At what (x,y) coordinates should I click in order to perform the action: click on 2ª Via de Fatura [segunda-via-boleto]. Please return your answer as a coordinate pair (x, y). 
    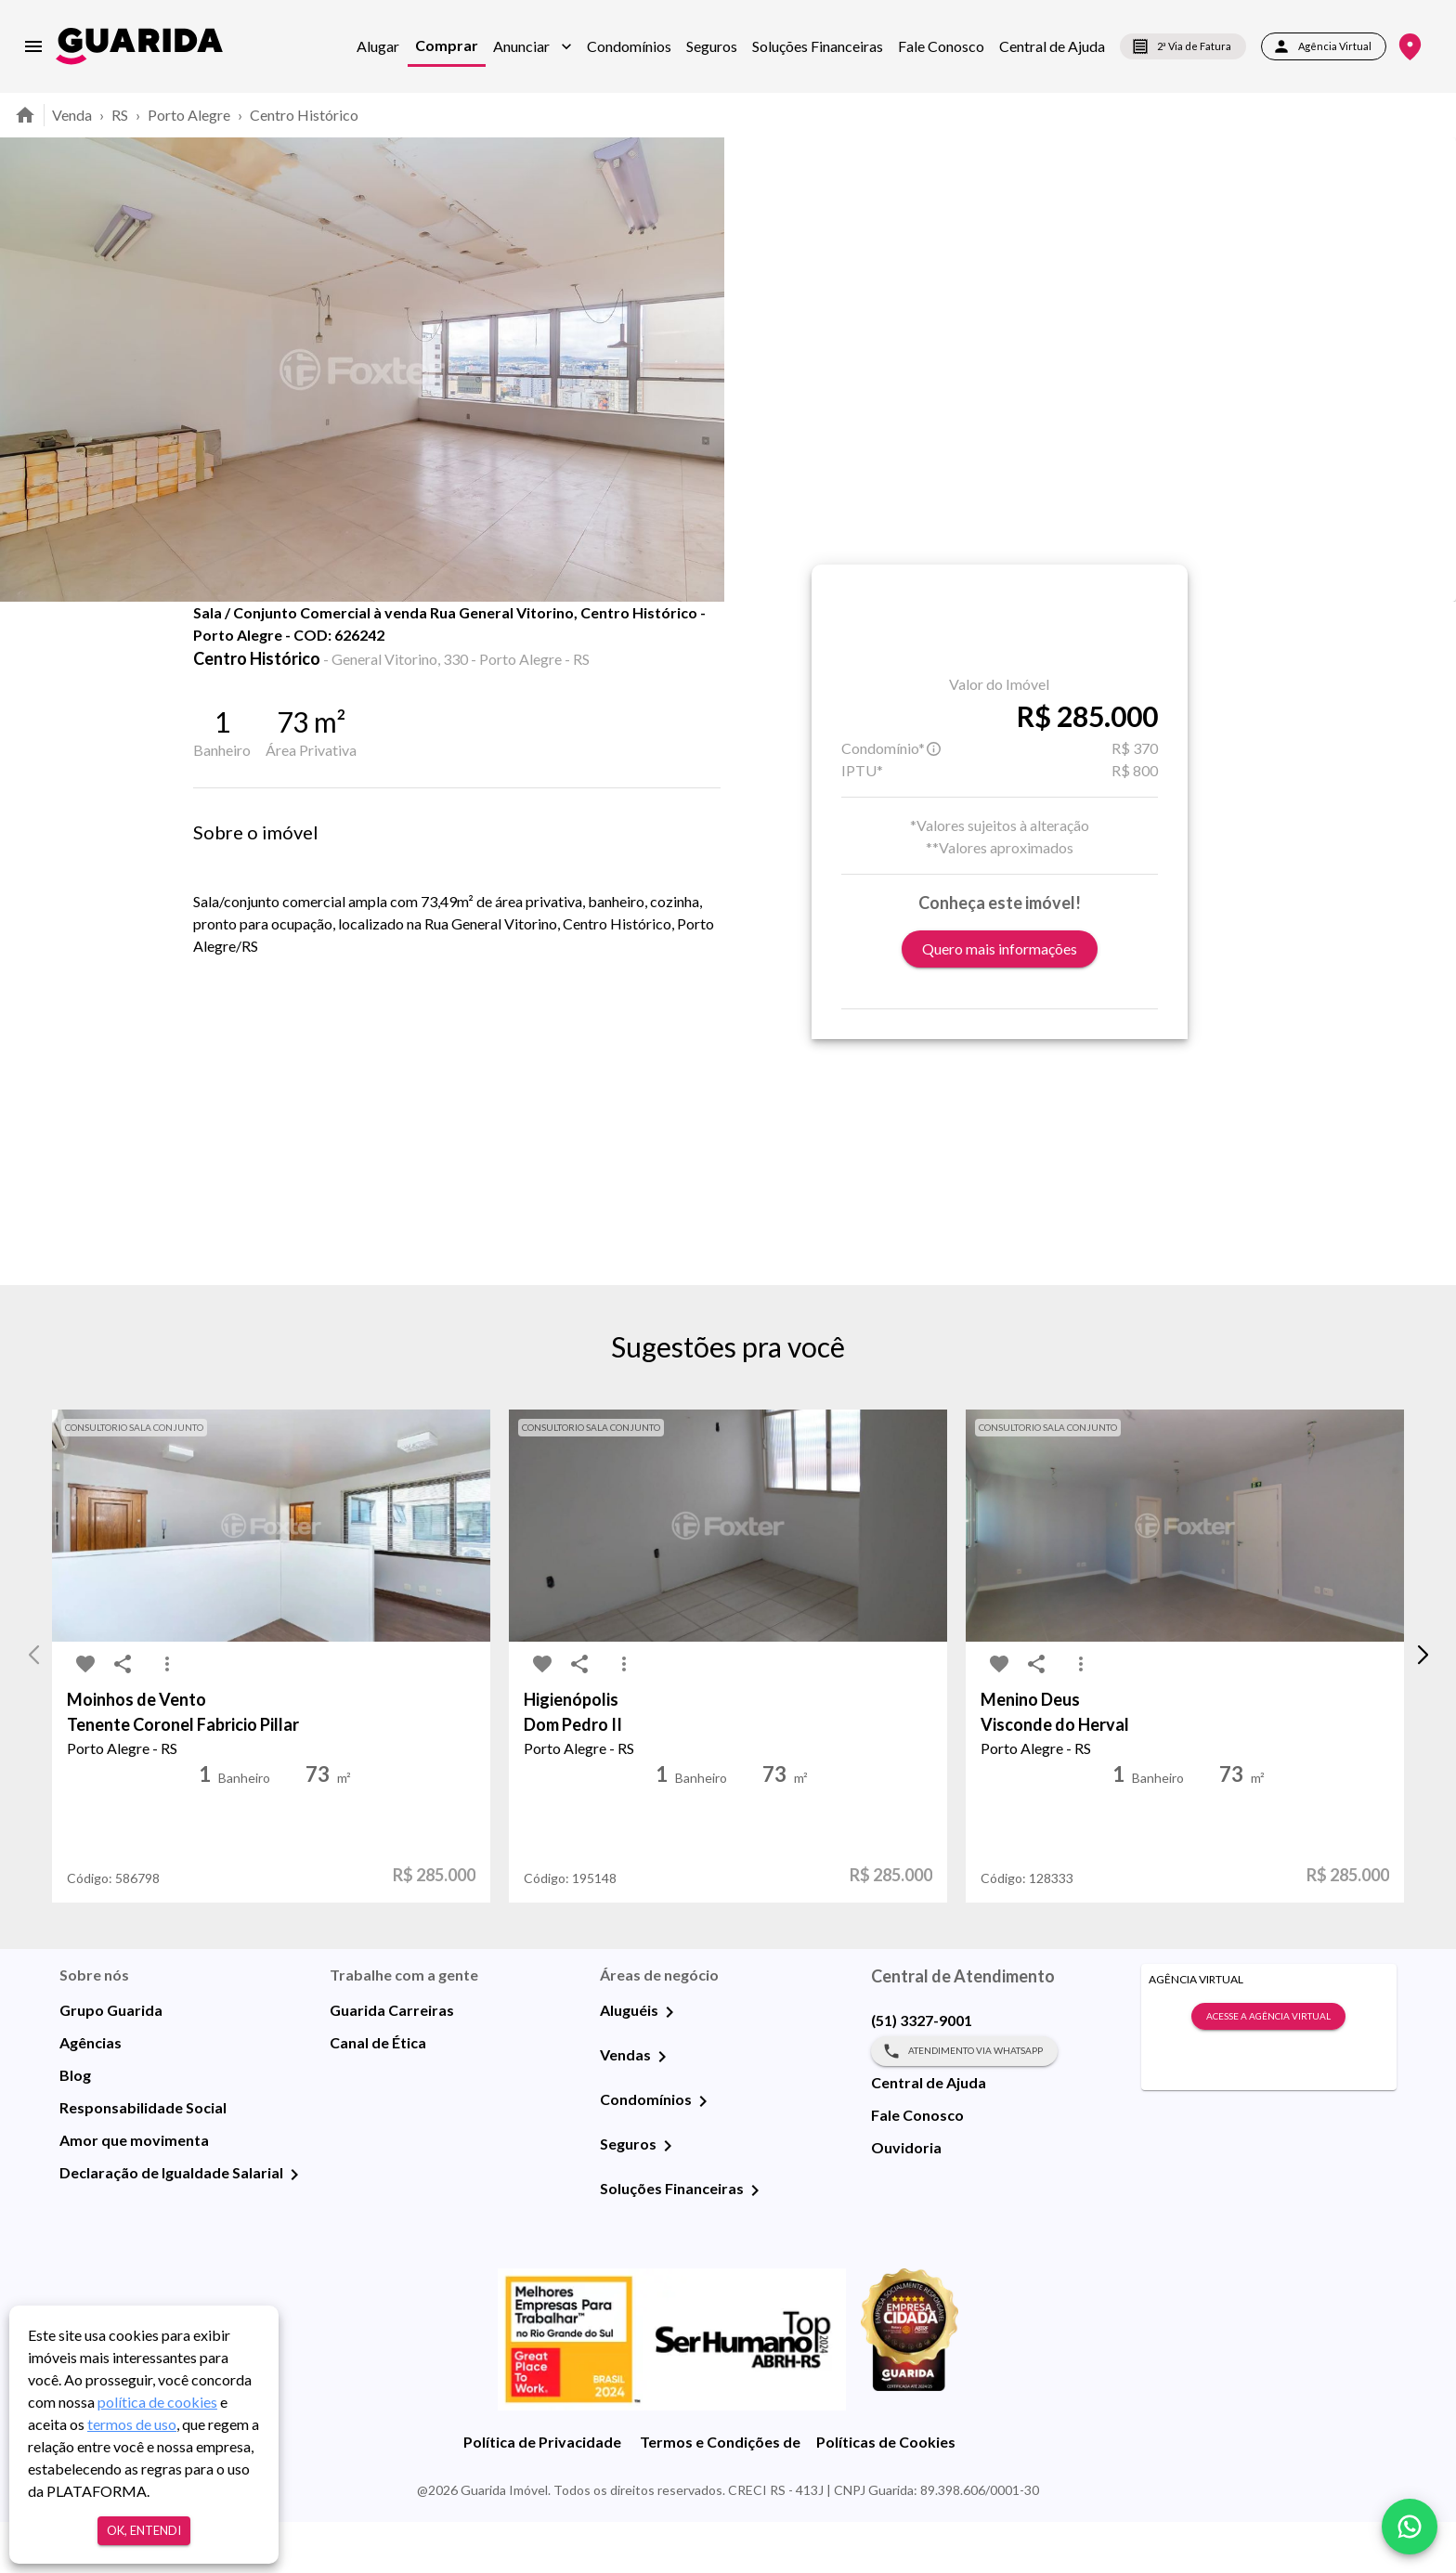
    Looking at the image, I should click on (1183, 46).